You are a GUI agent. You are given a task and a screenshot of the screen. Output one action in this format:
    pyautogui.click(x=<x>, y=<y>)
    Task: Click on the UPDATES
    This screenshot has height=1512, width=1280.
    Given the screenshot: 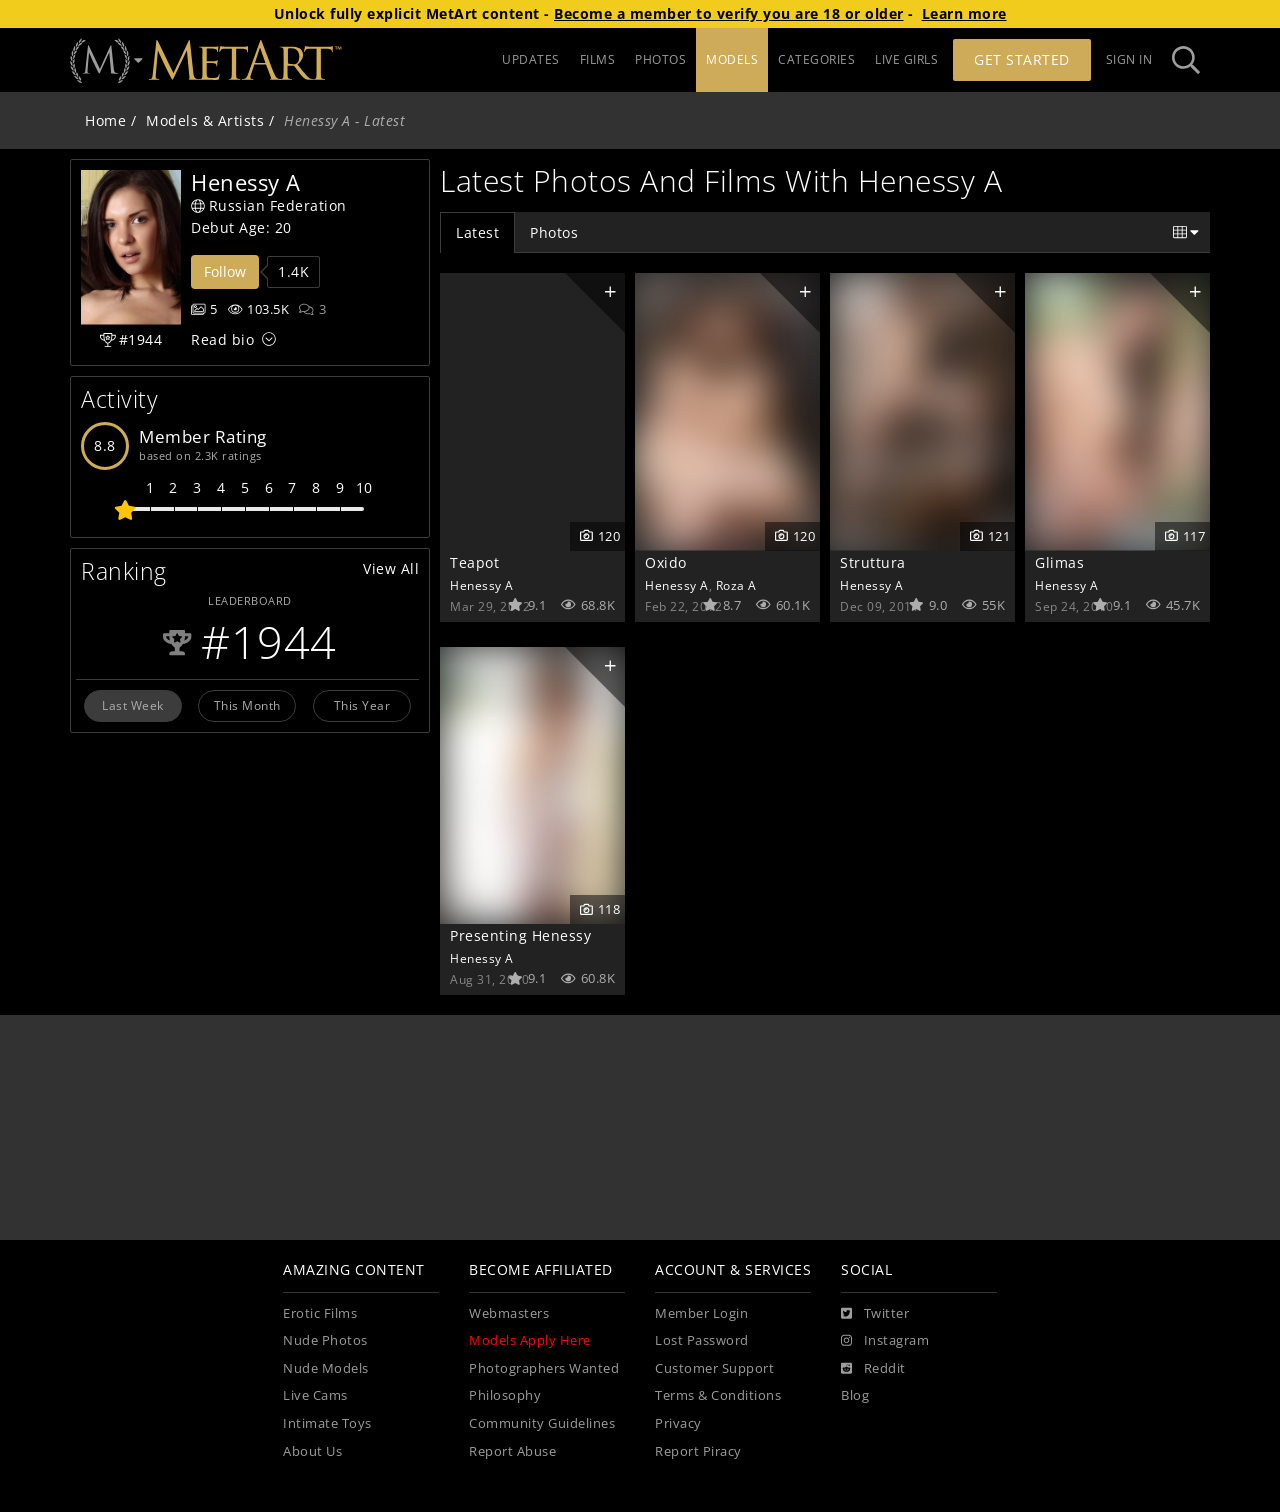 What is the action you would take?
    pyautogui.click(x=531, y=59)
    